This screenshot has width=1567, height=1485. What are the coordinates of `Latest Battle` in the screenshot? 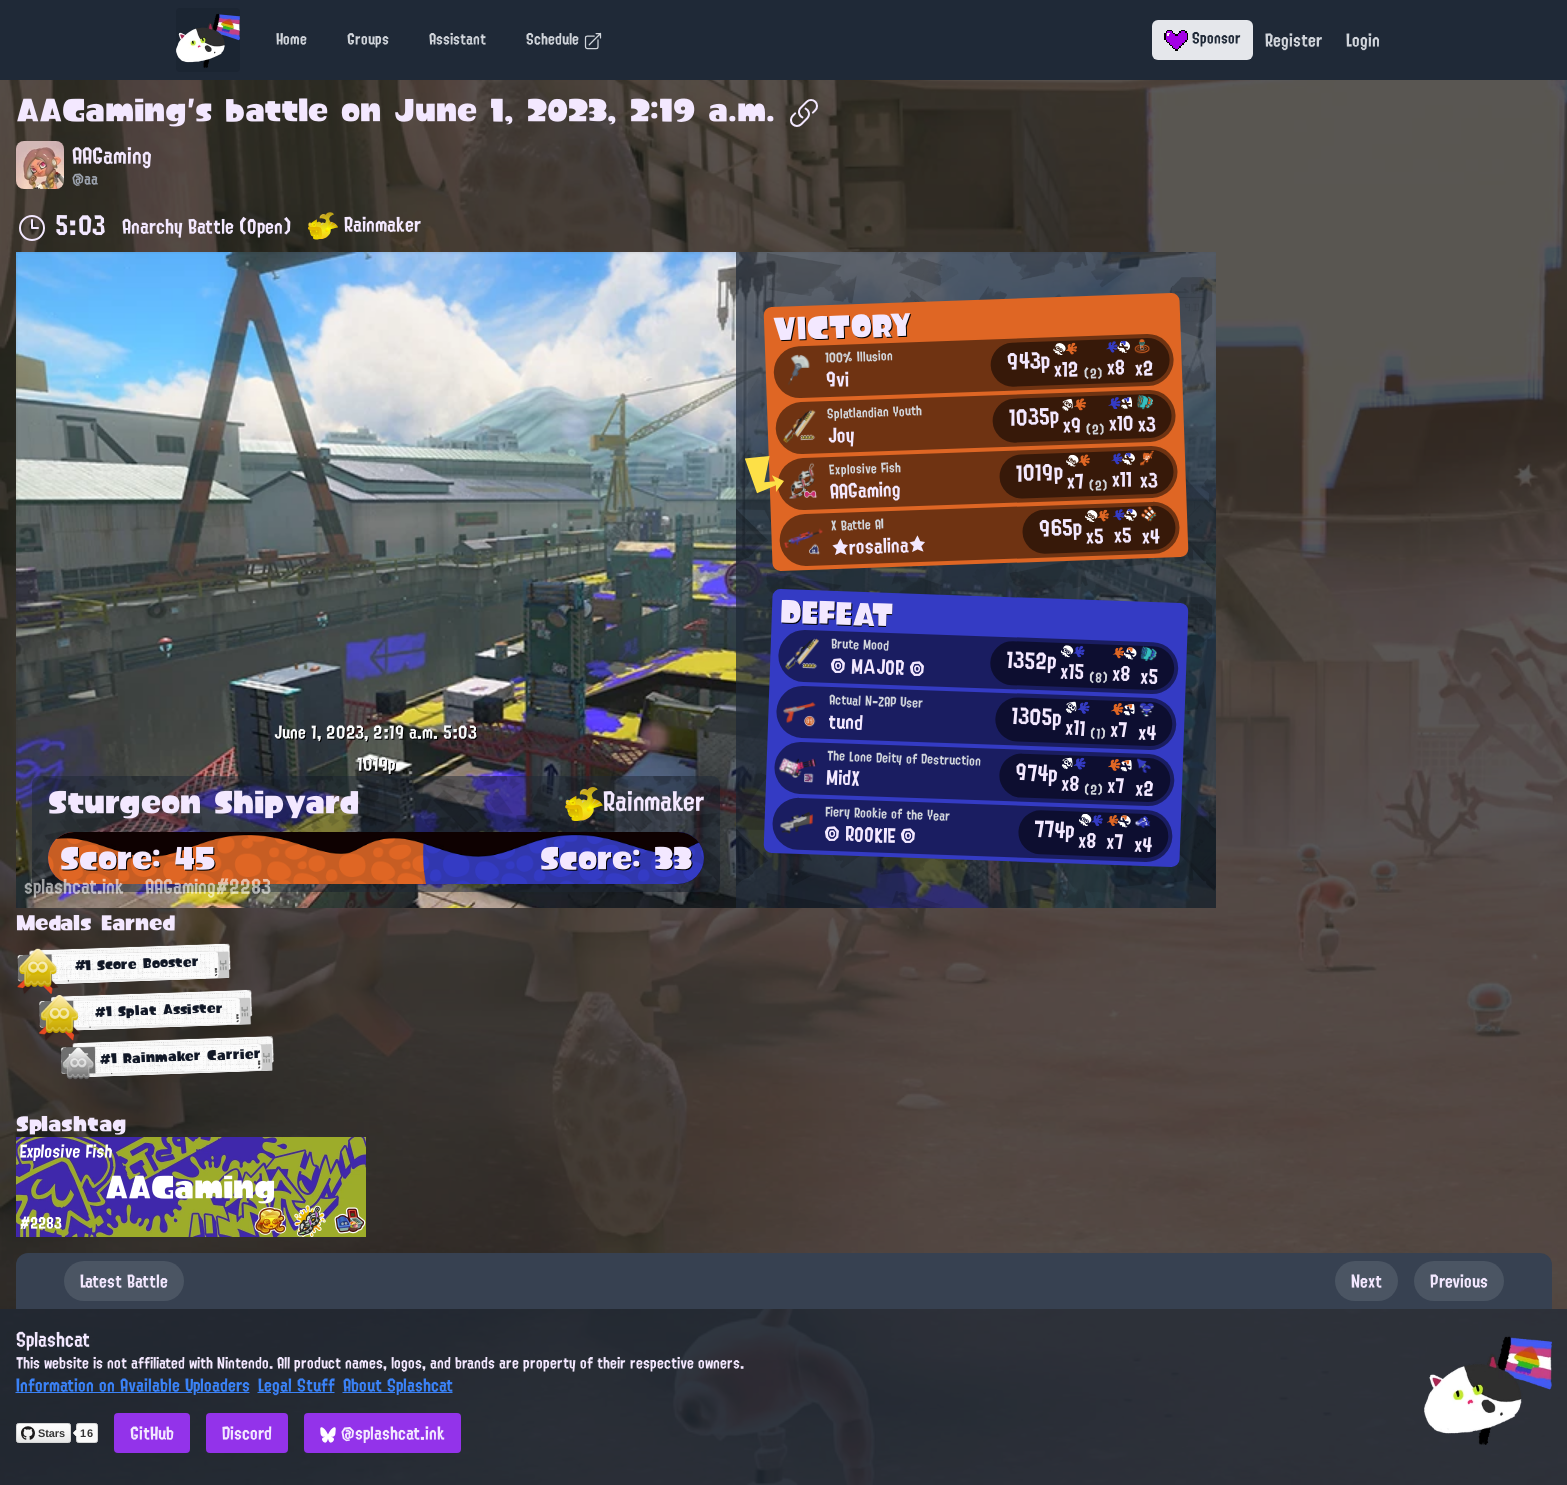 It's located at (124, 1281).